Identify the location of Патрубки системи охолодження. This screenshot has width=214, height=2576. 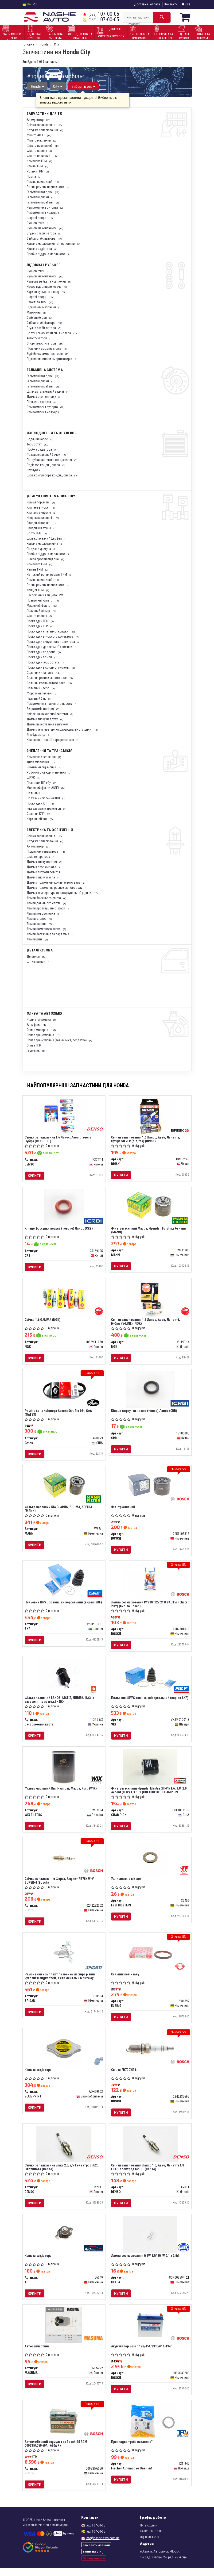
(50, 460).